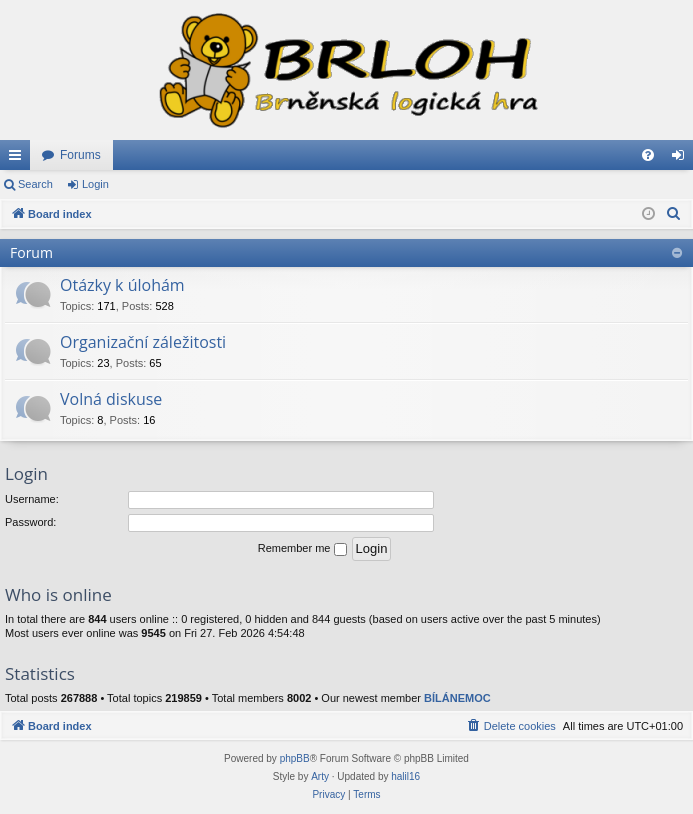  I want to click on halil16, so click(405, 776).